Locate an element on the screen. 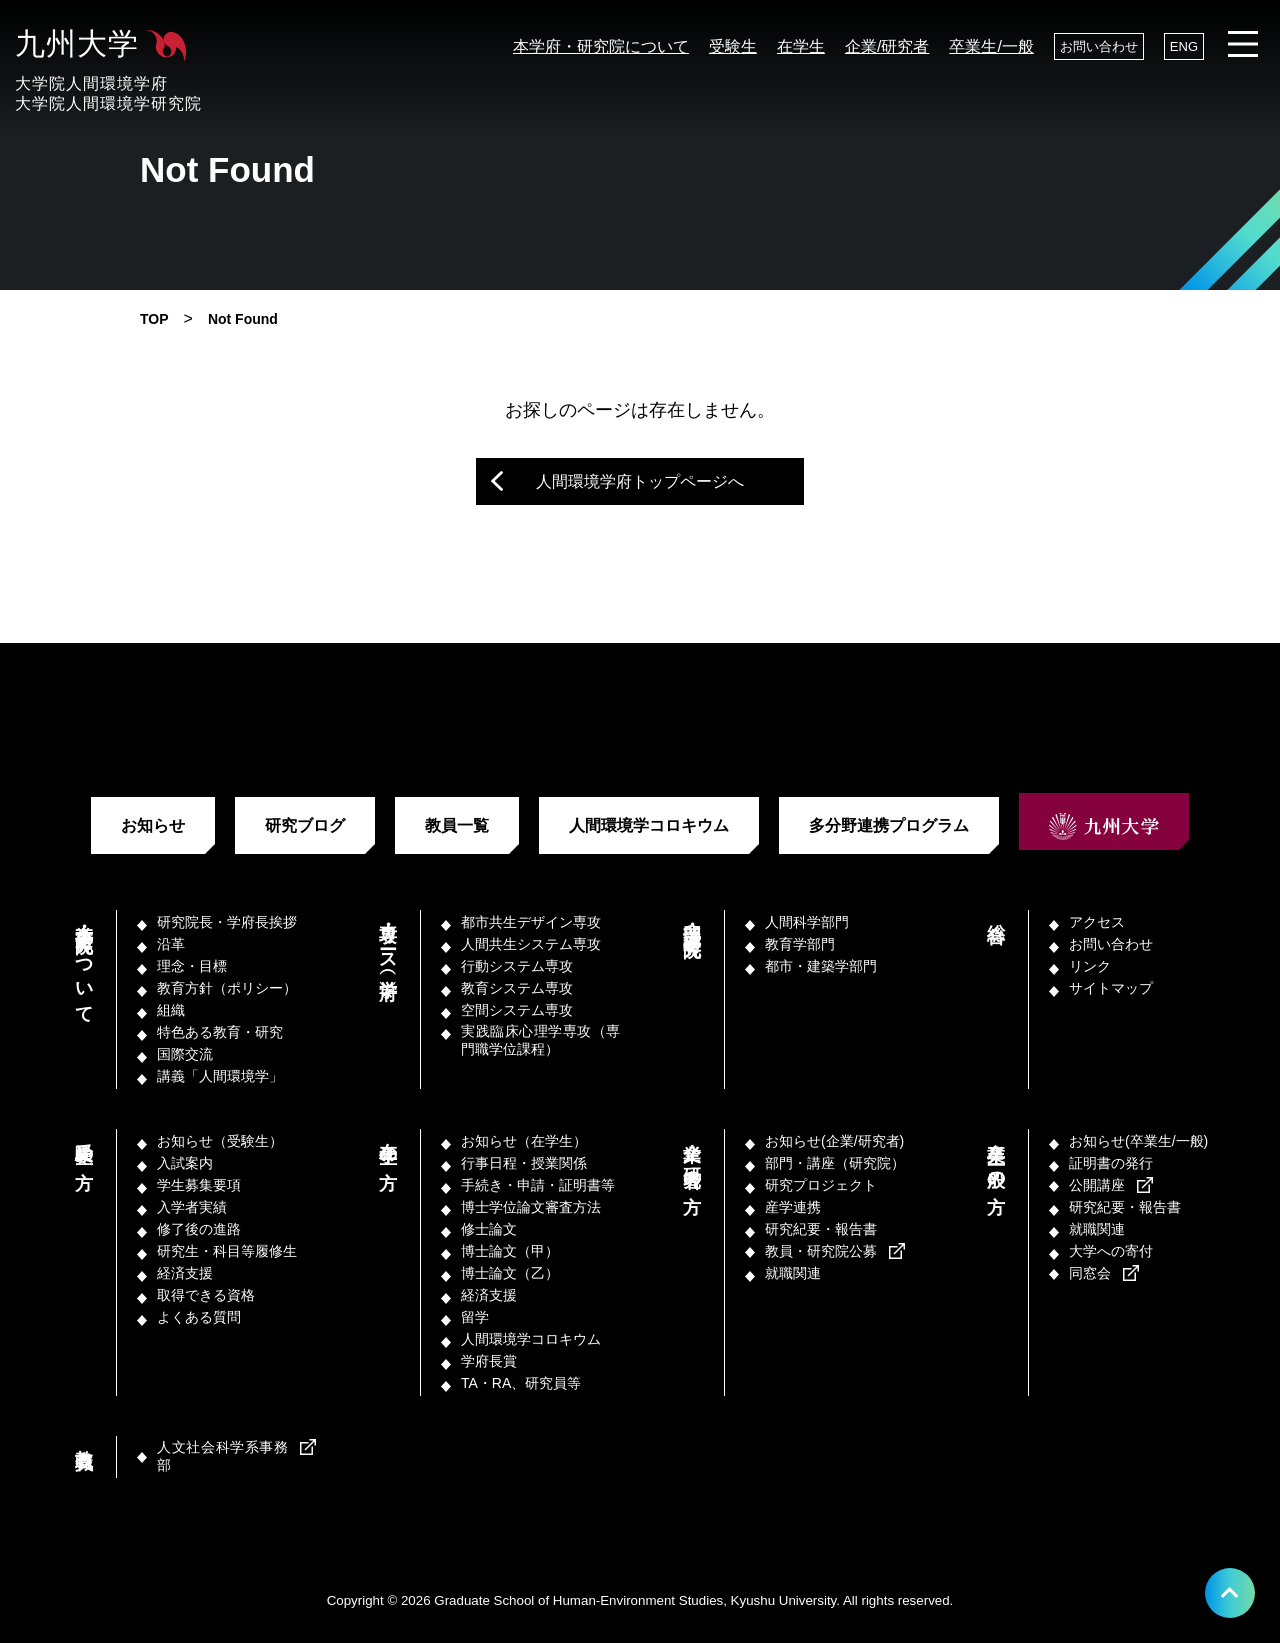 Image resolution: width=1280 pixels, height=1643 pixels. 国際交流 is located at coordinates (185, 1054).